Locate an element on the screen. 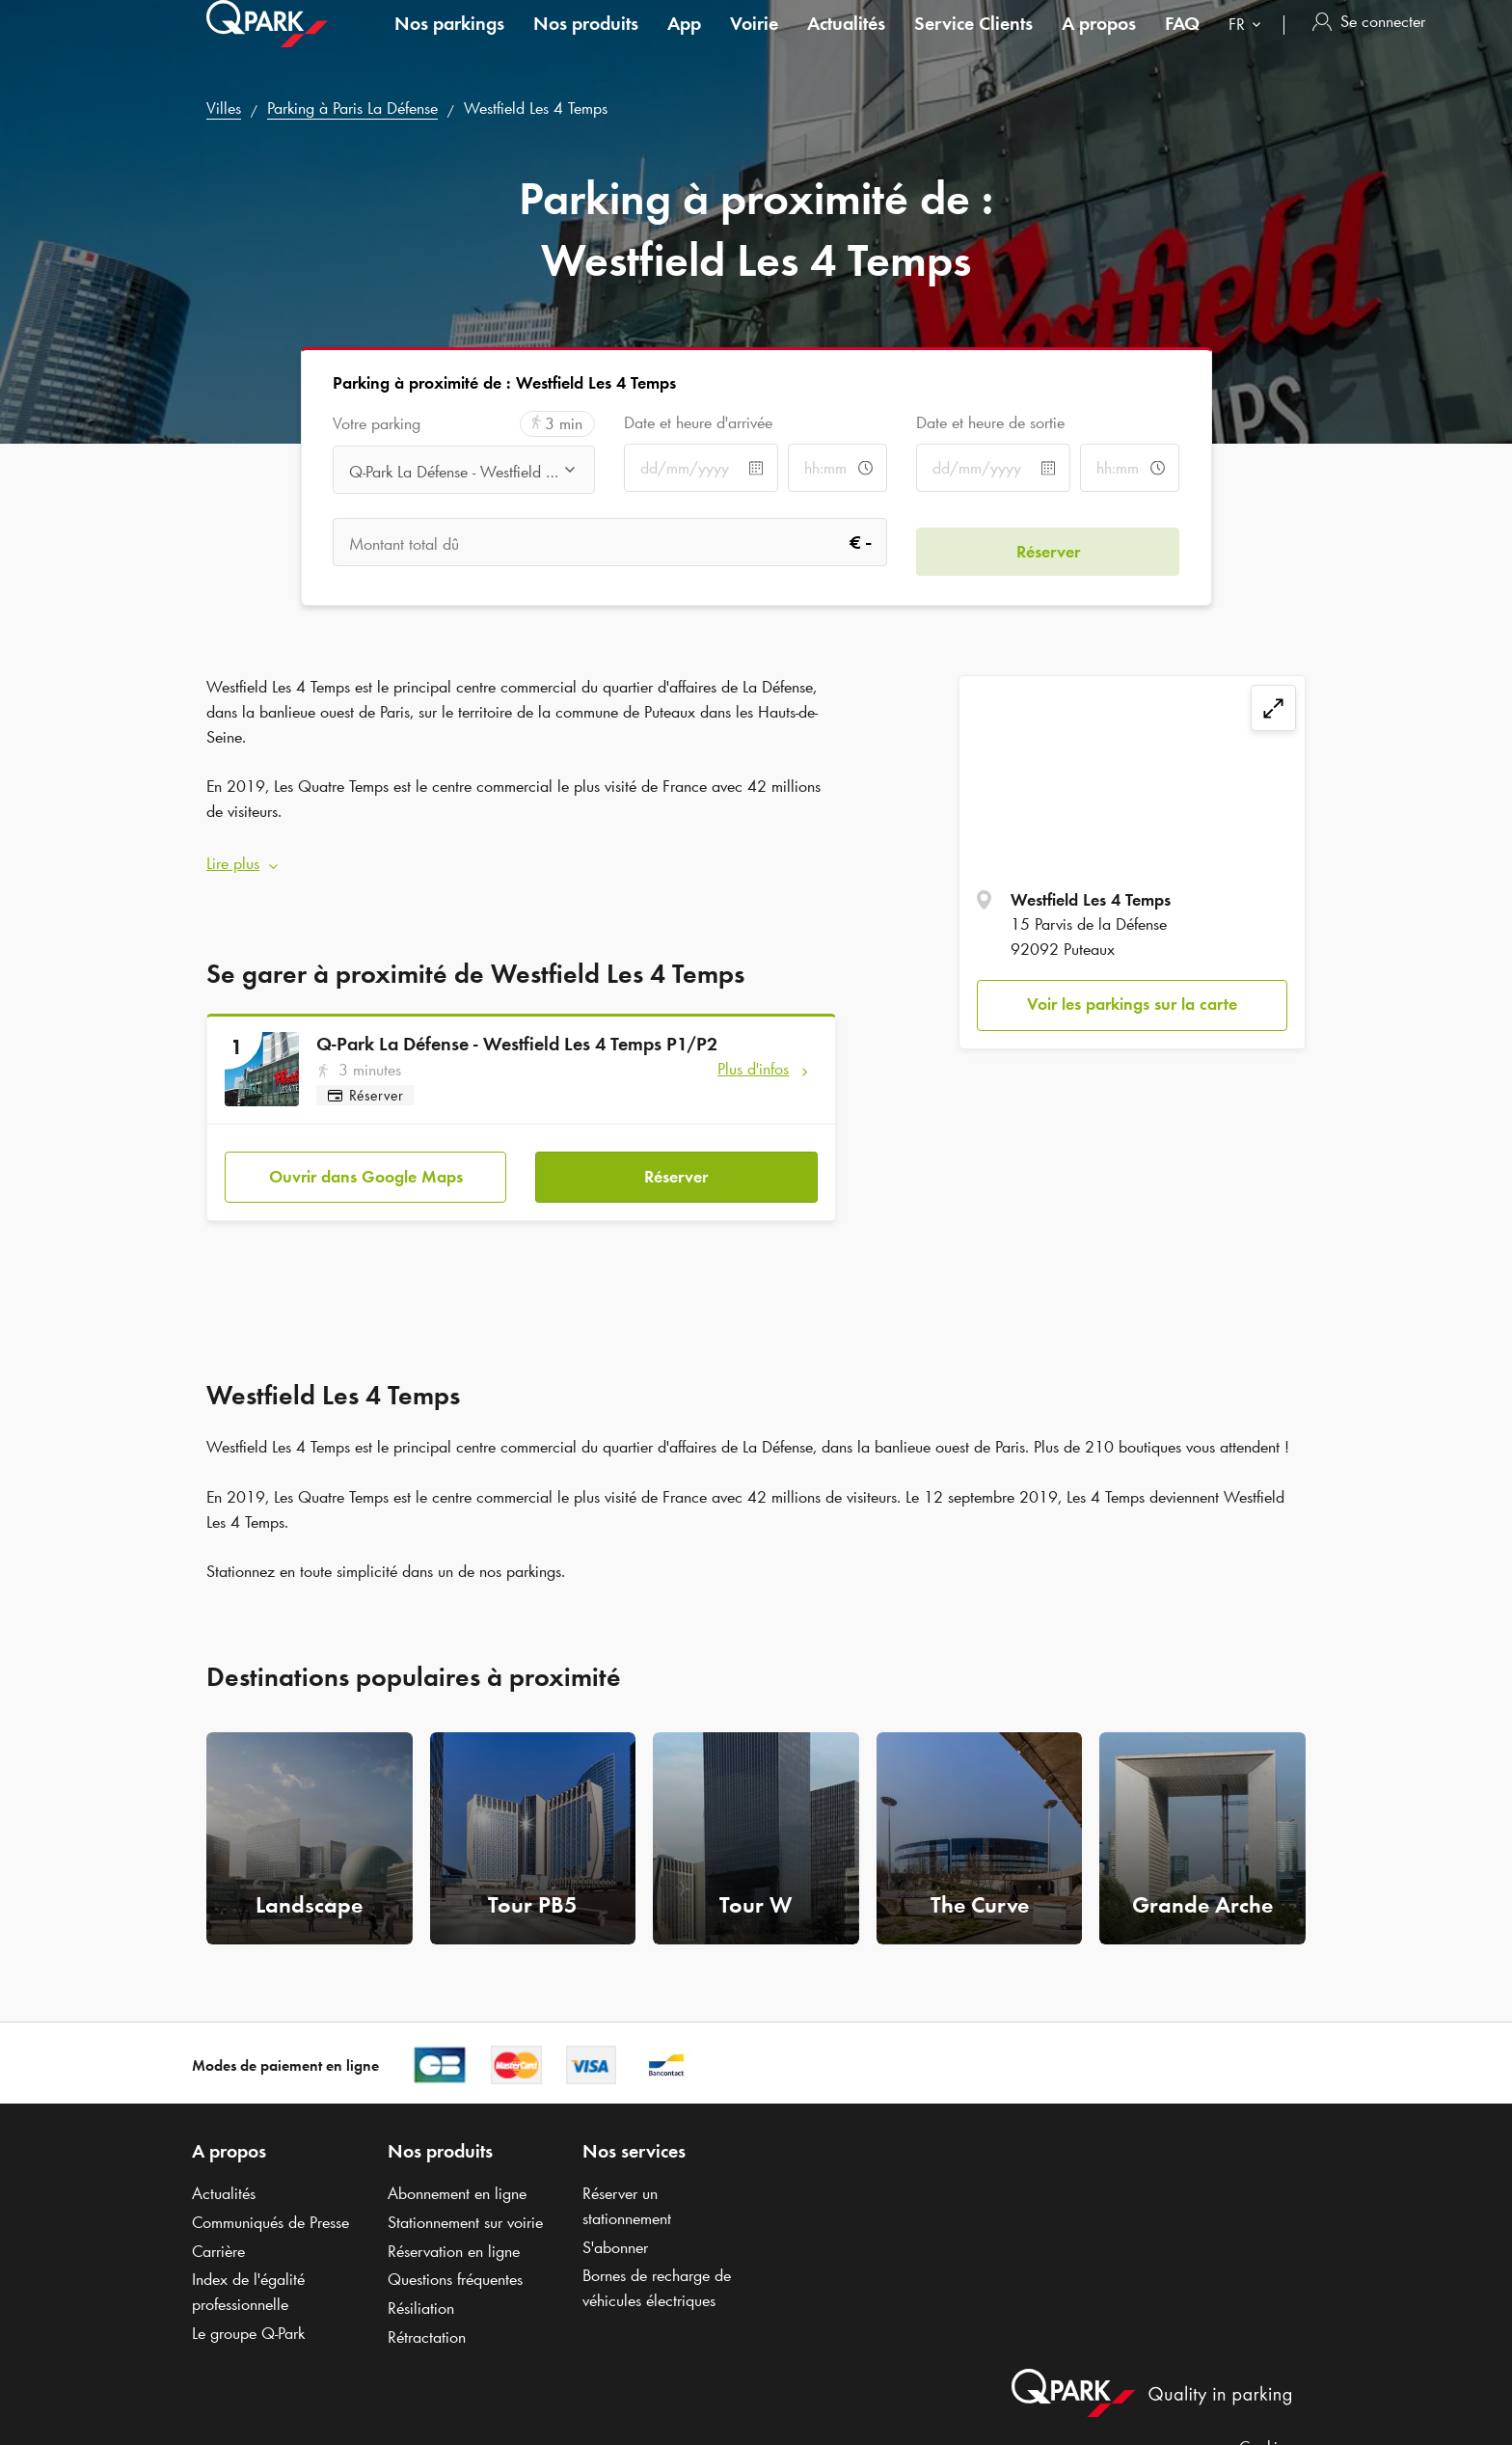  Voirie is located at coordinates (754, 42).